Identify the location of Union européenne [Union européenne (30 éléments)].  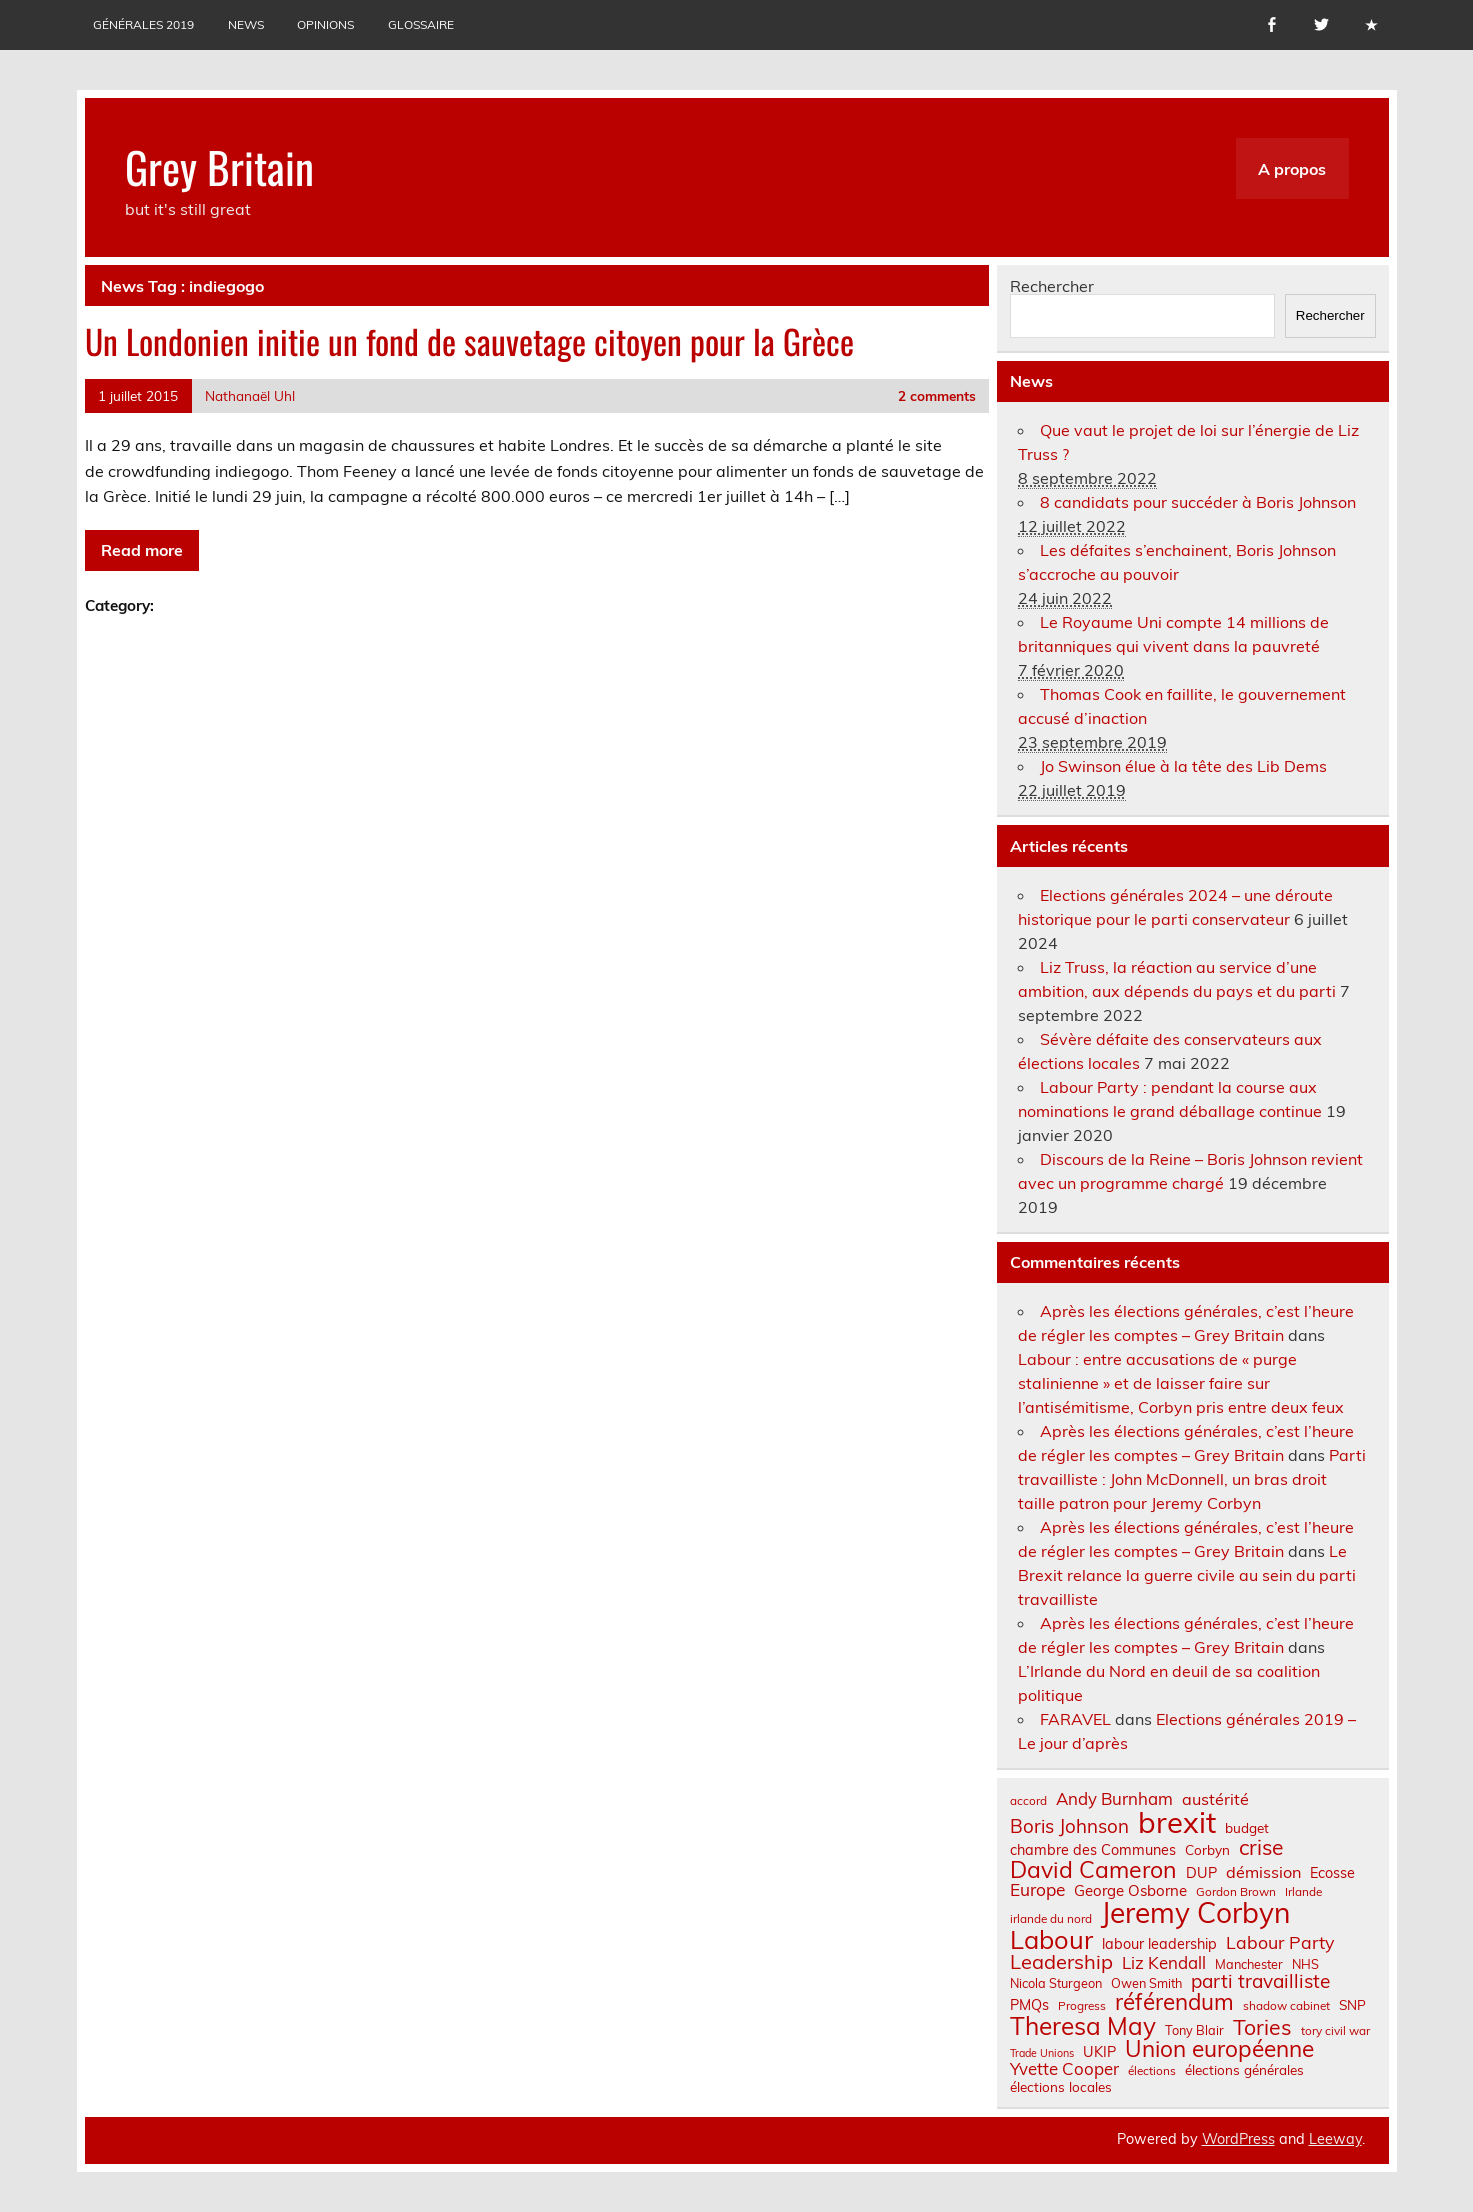
(1219, 2049).